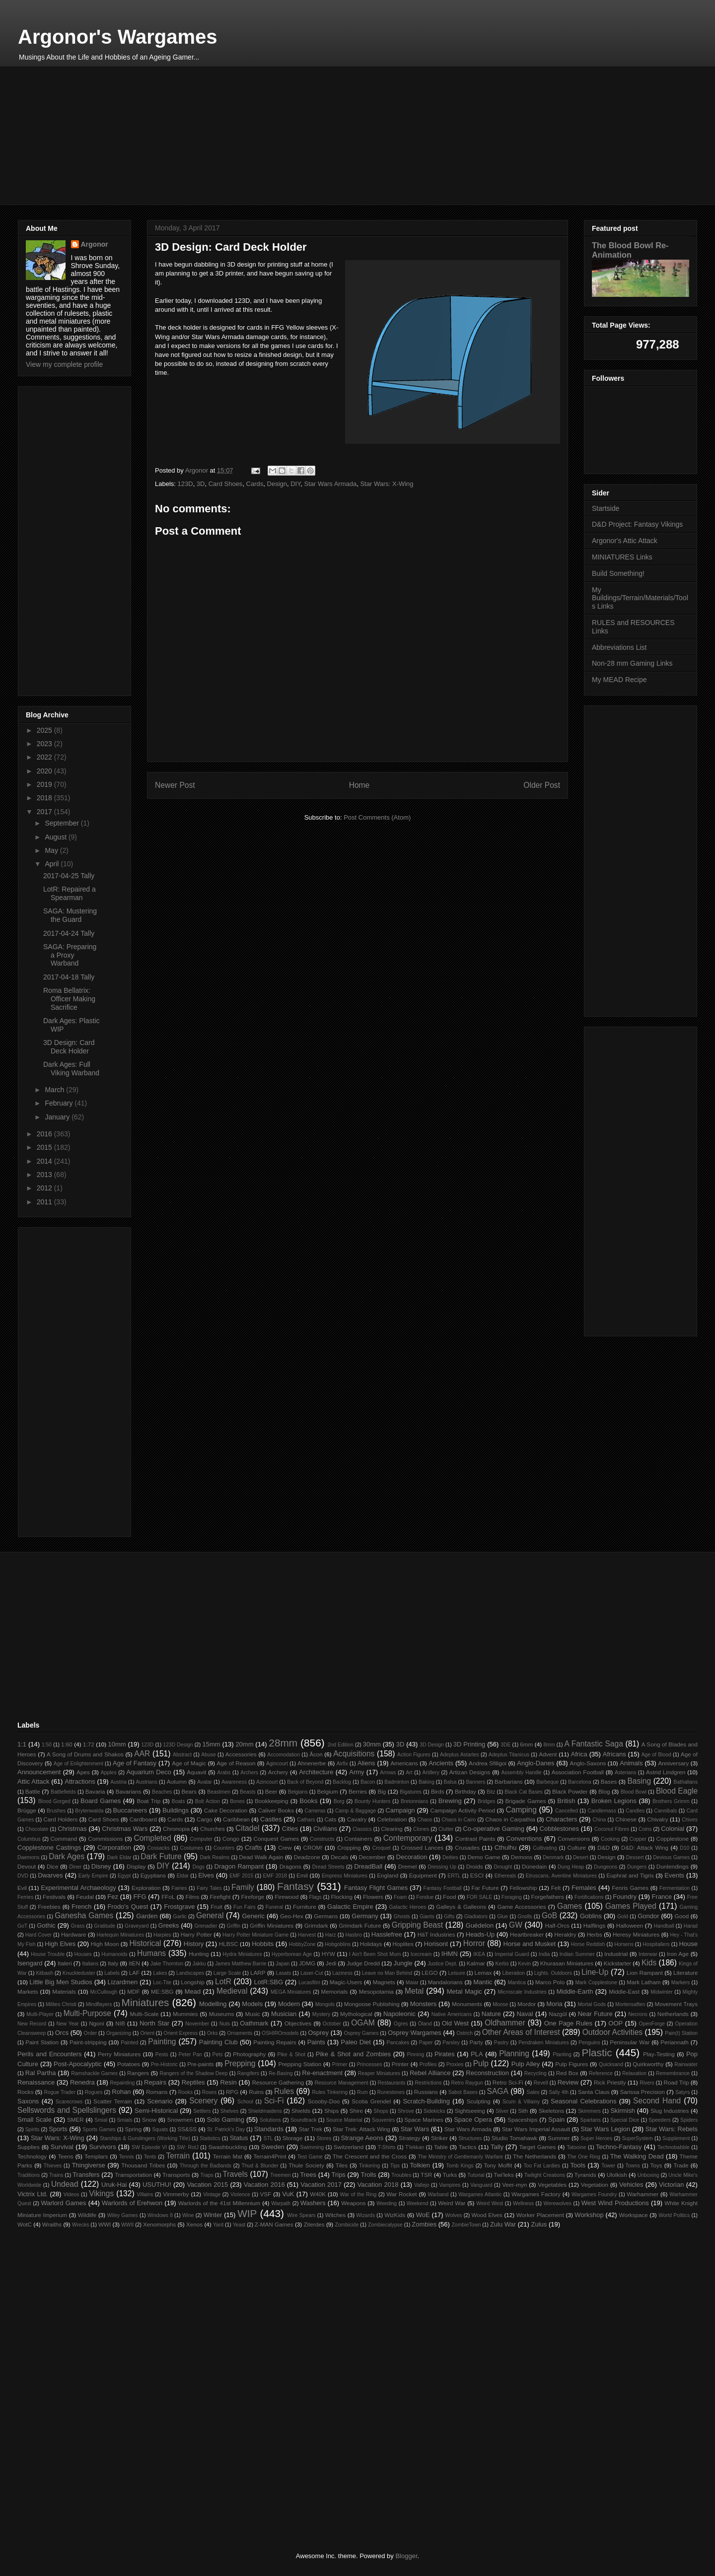 The width and height of the screenshot is (715, 2576). What do you see at coordinates (295, 1886) in the screenshot?
I see `Fantasy` at bounding box center [295, 1886].